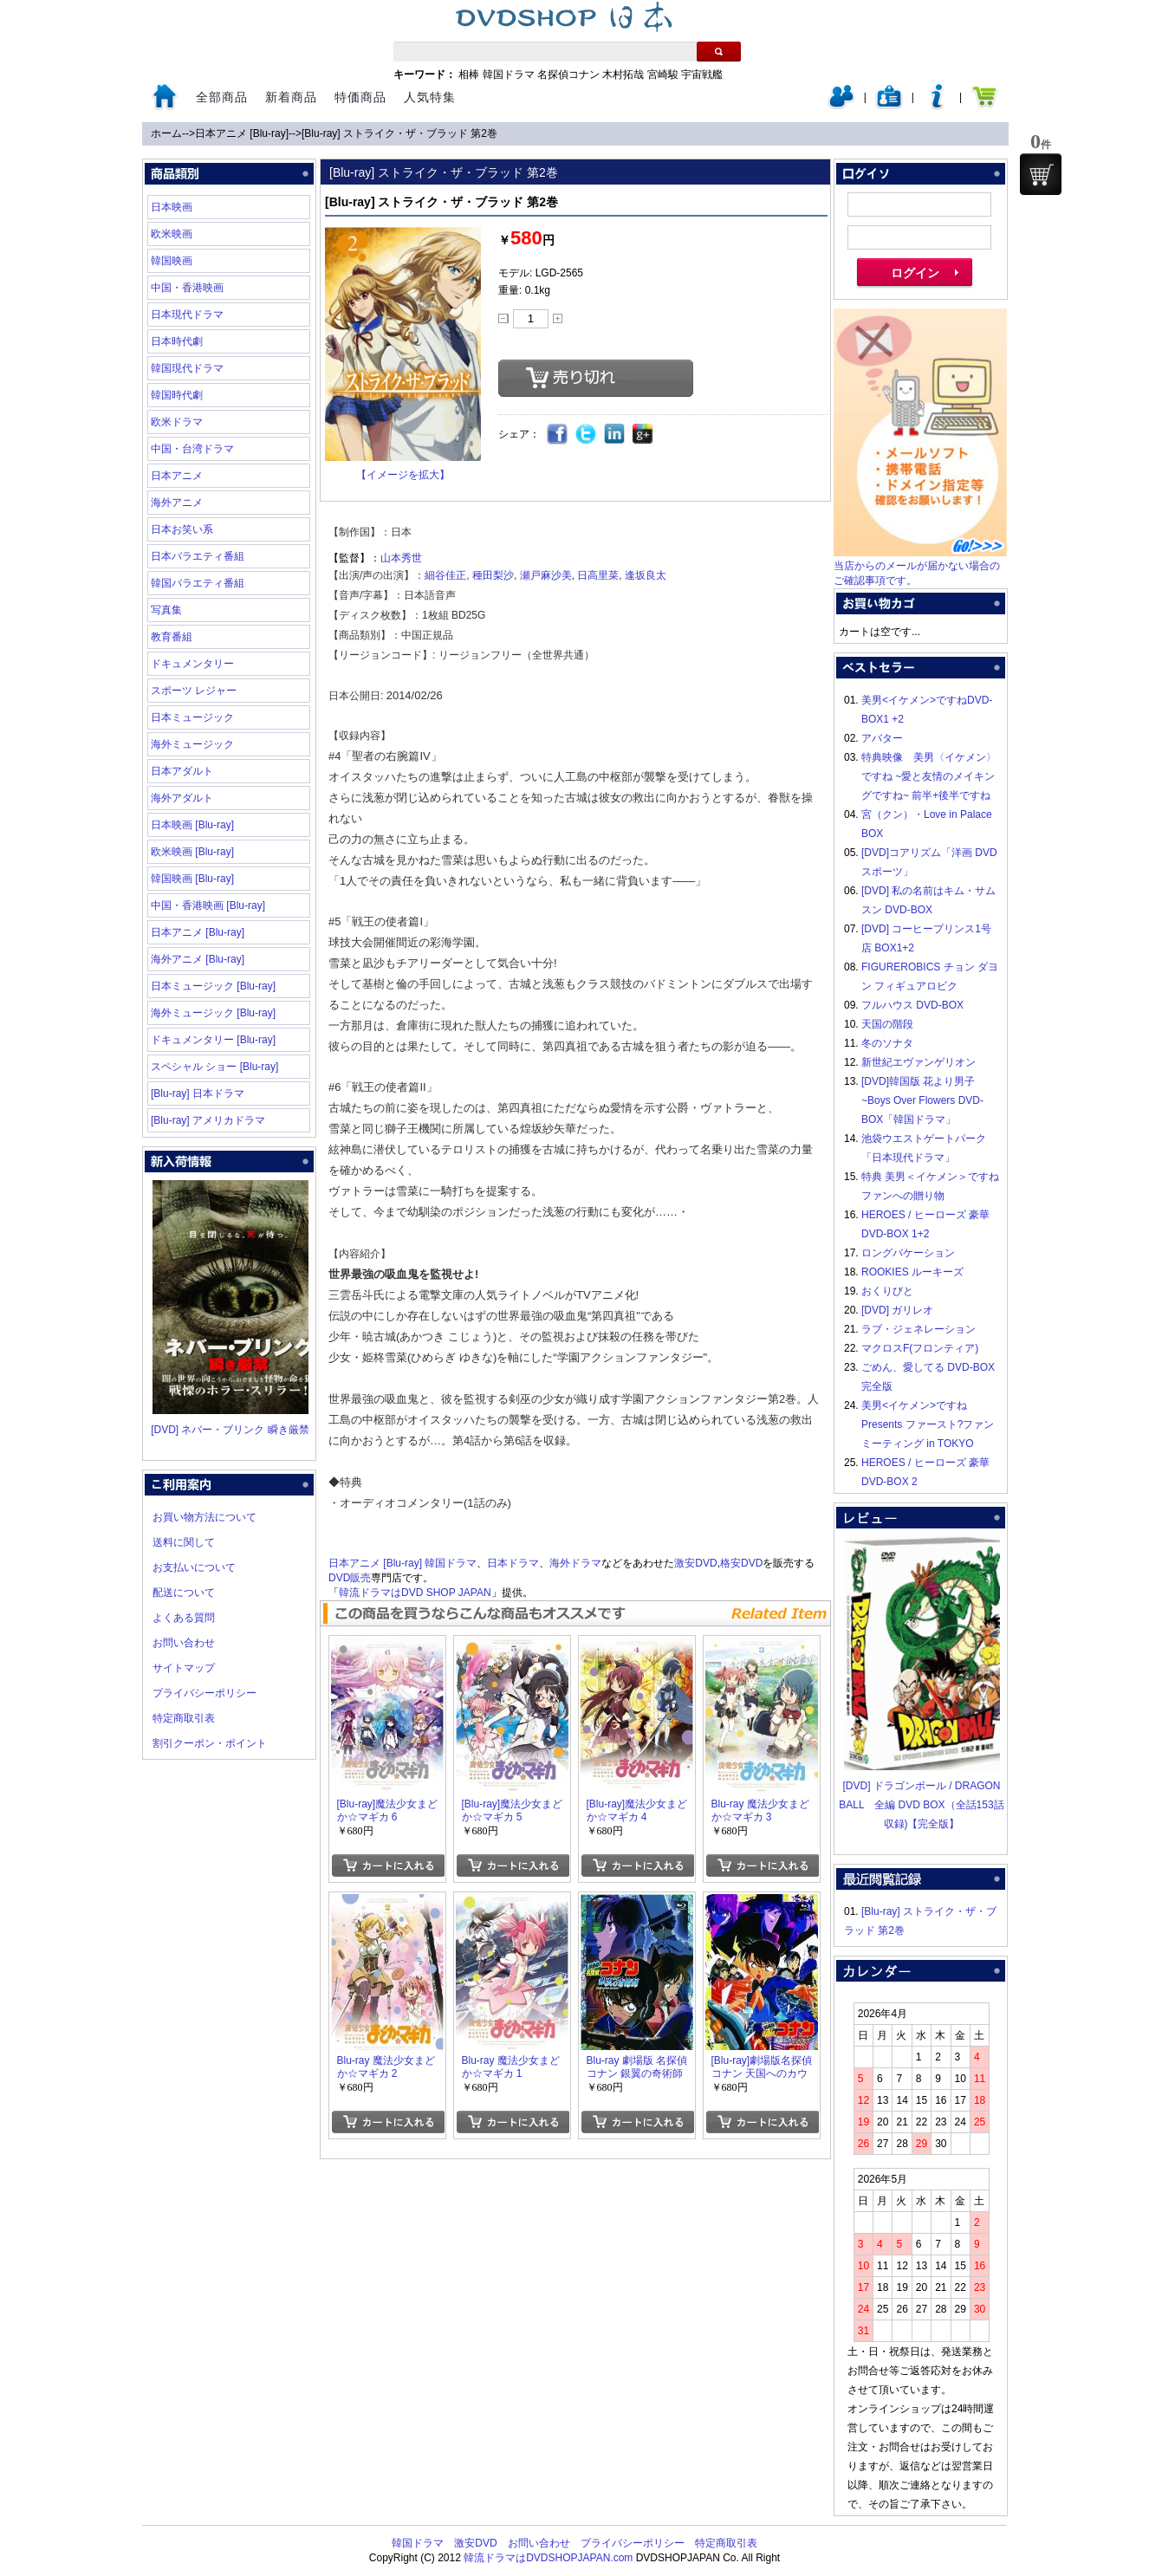  What do you see at coordinates (908, 1253) in the screenshot?
I see `ロングバケーション` at bounding box center [908, 1253].